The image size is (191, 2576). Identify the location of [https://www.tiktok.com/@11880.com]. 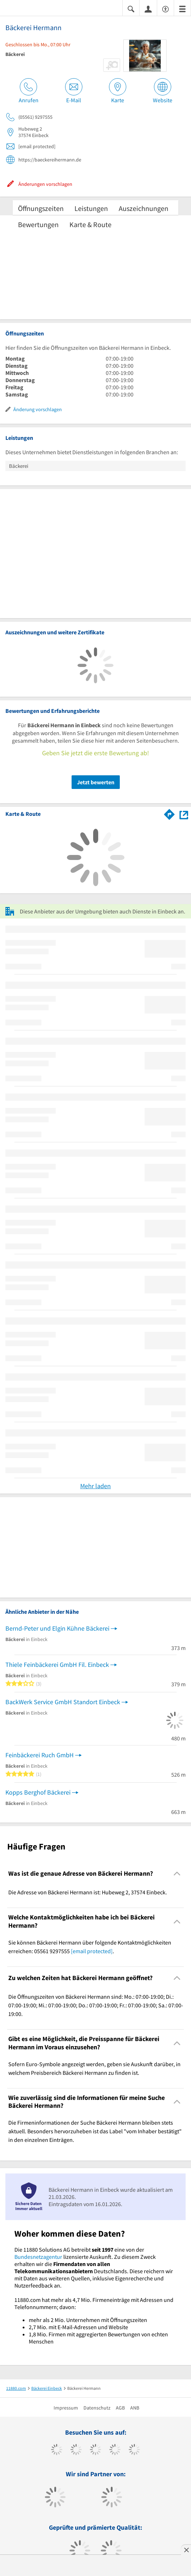
(76, 2450).